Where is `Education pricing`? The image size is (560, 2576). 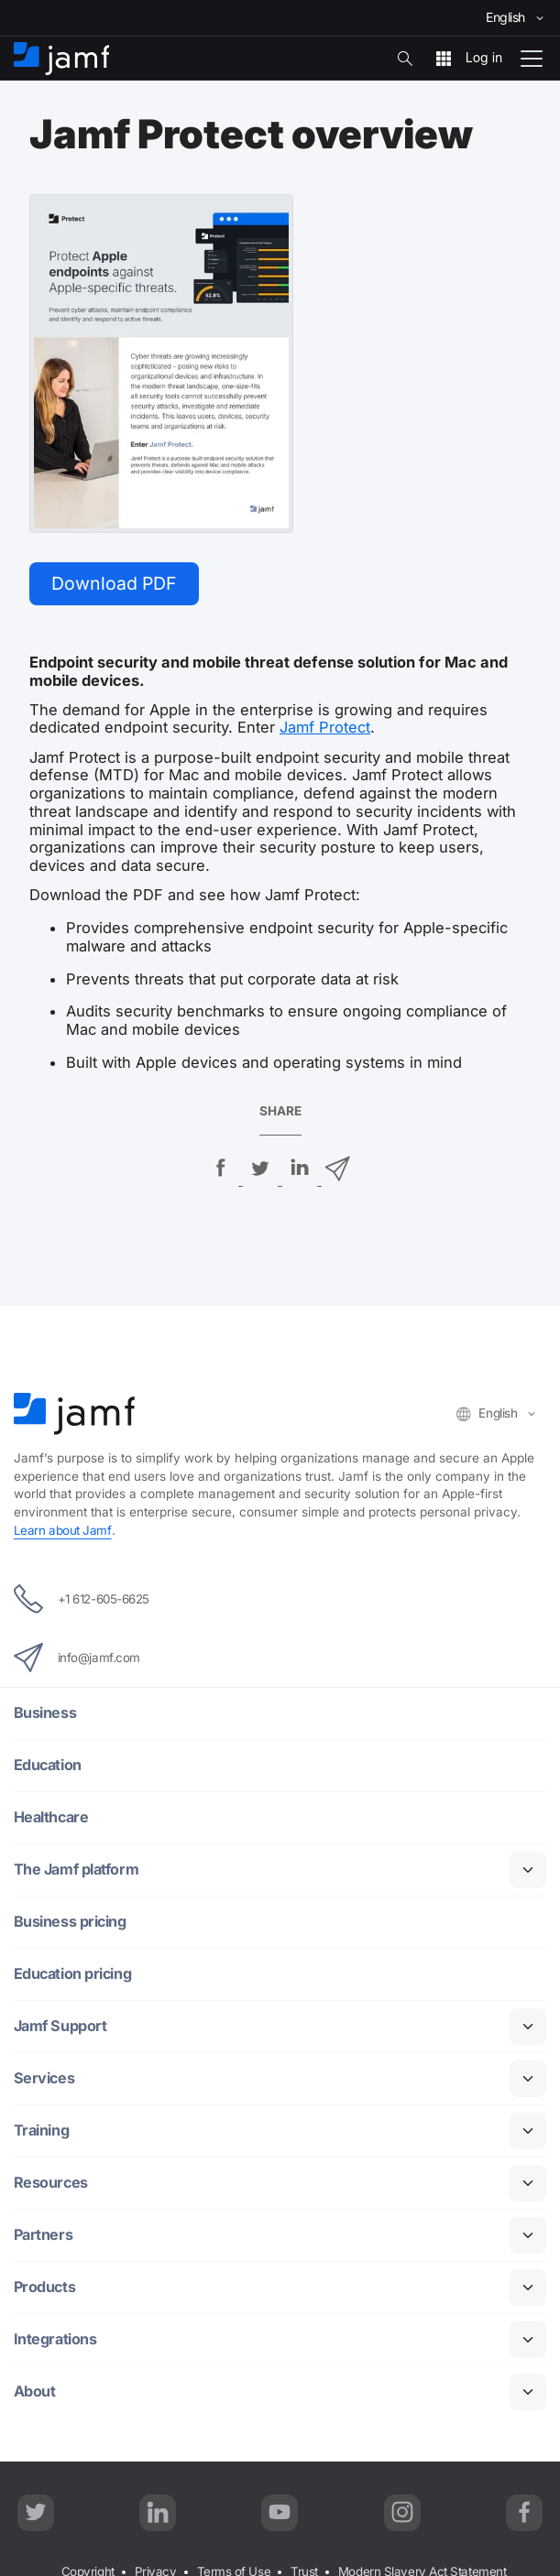 Education pricing is located at coordinates (74, 1975).